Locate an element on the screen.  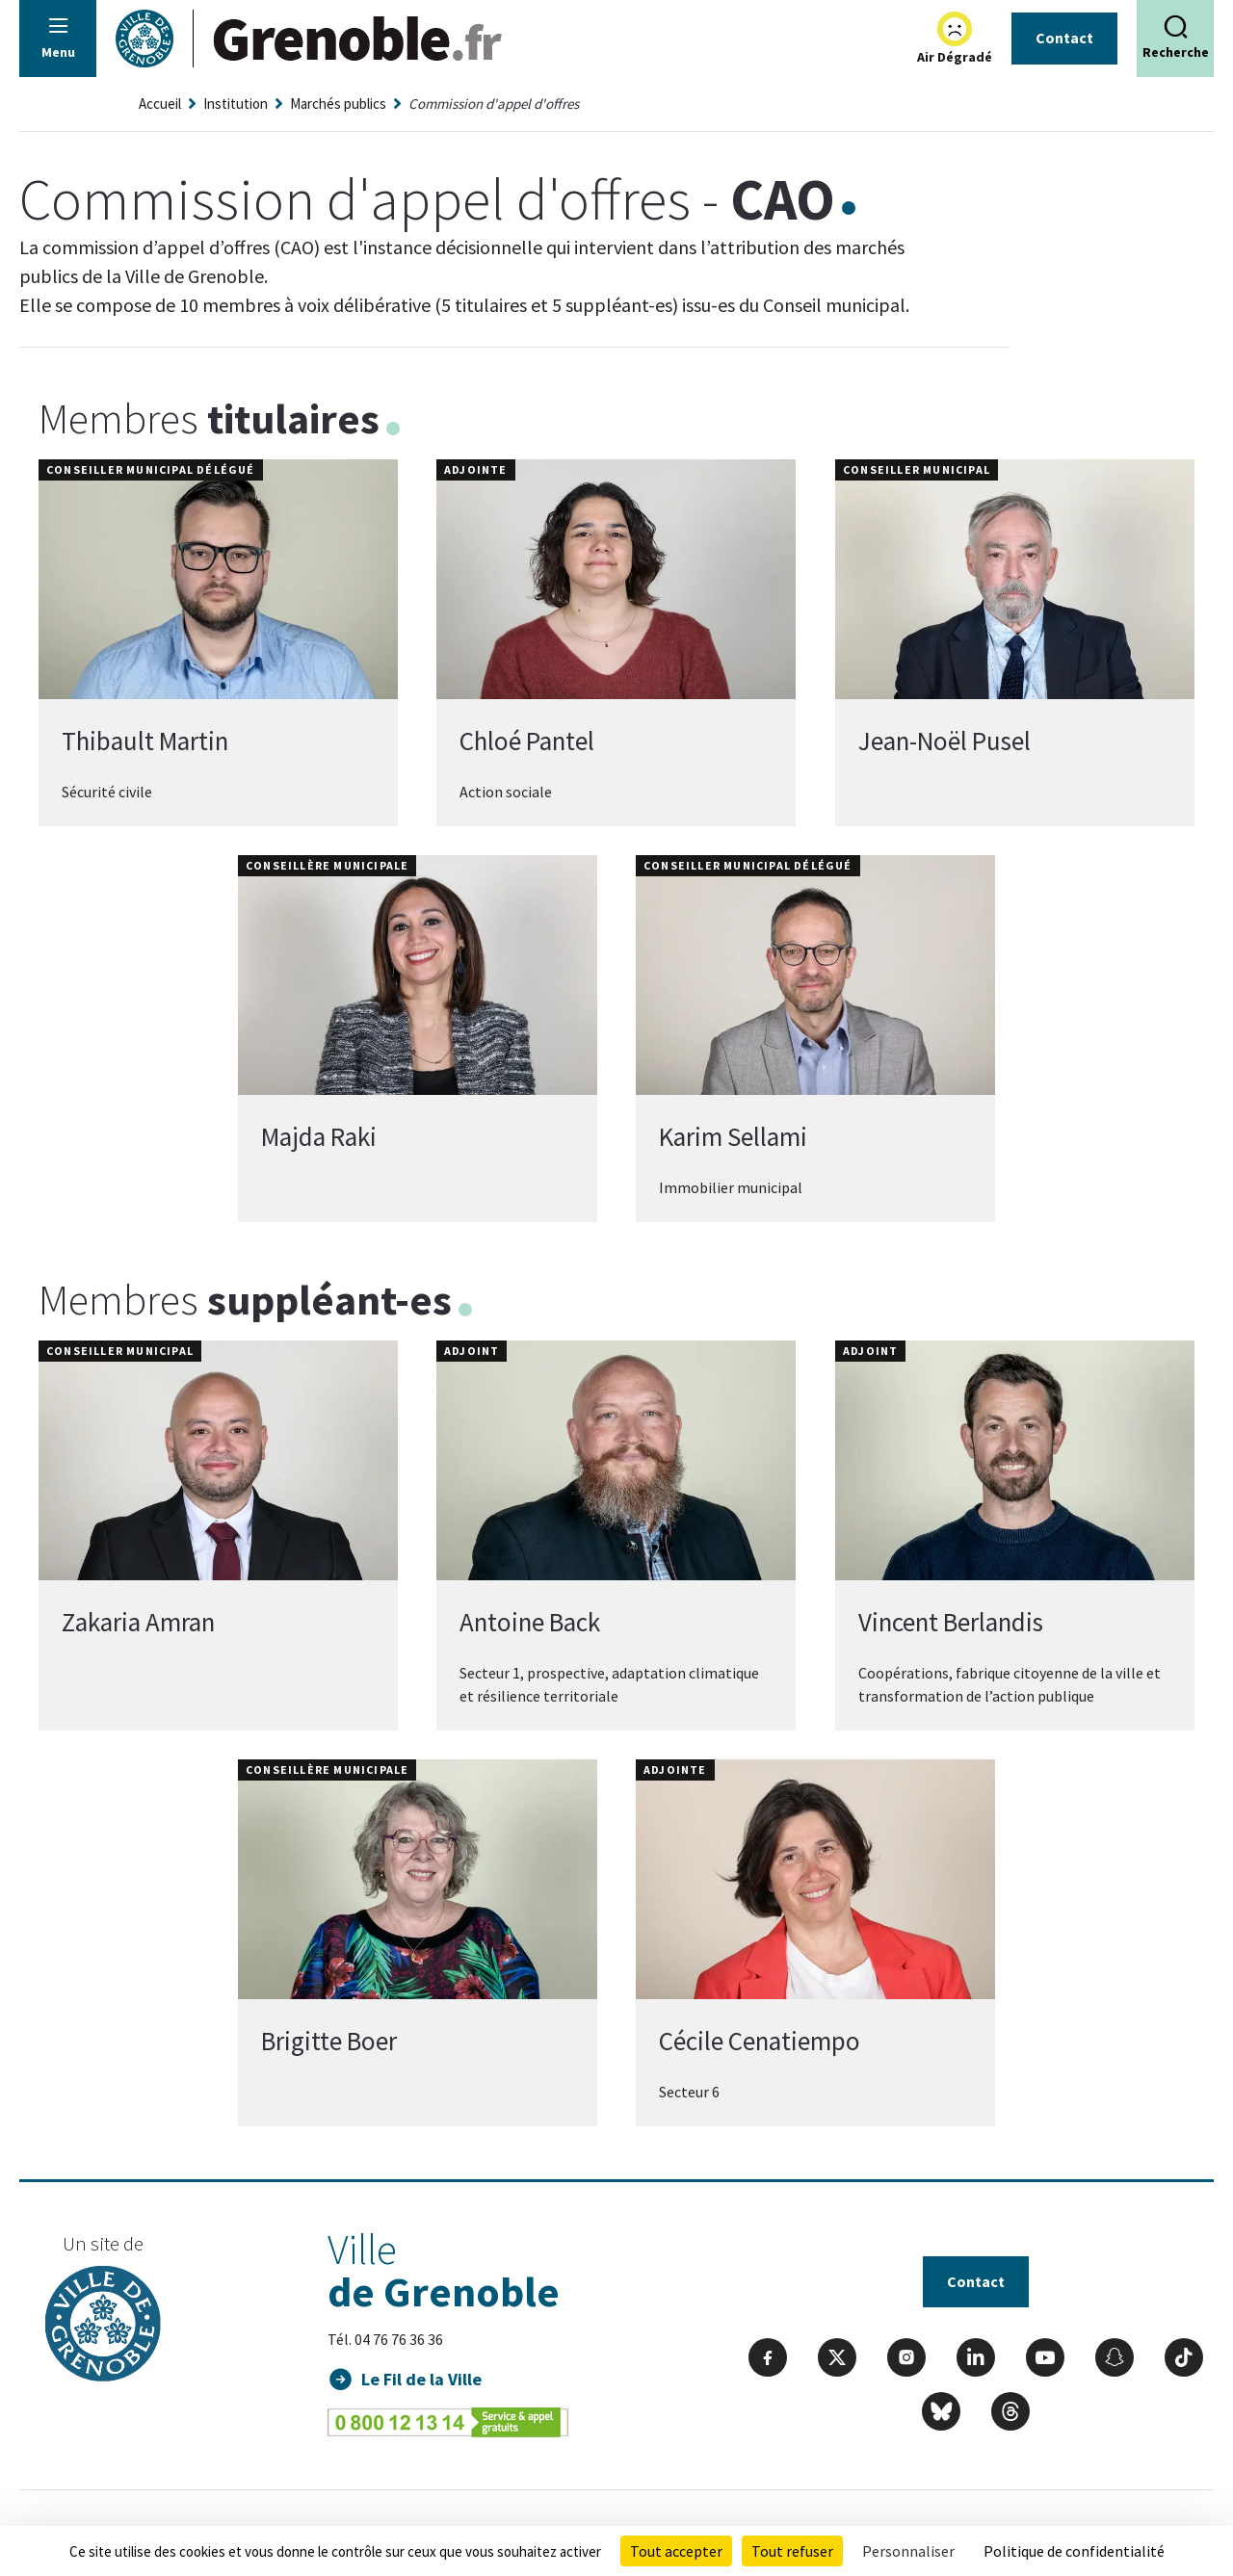
Antoine Back is located at coordinates (529, 1621).